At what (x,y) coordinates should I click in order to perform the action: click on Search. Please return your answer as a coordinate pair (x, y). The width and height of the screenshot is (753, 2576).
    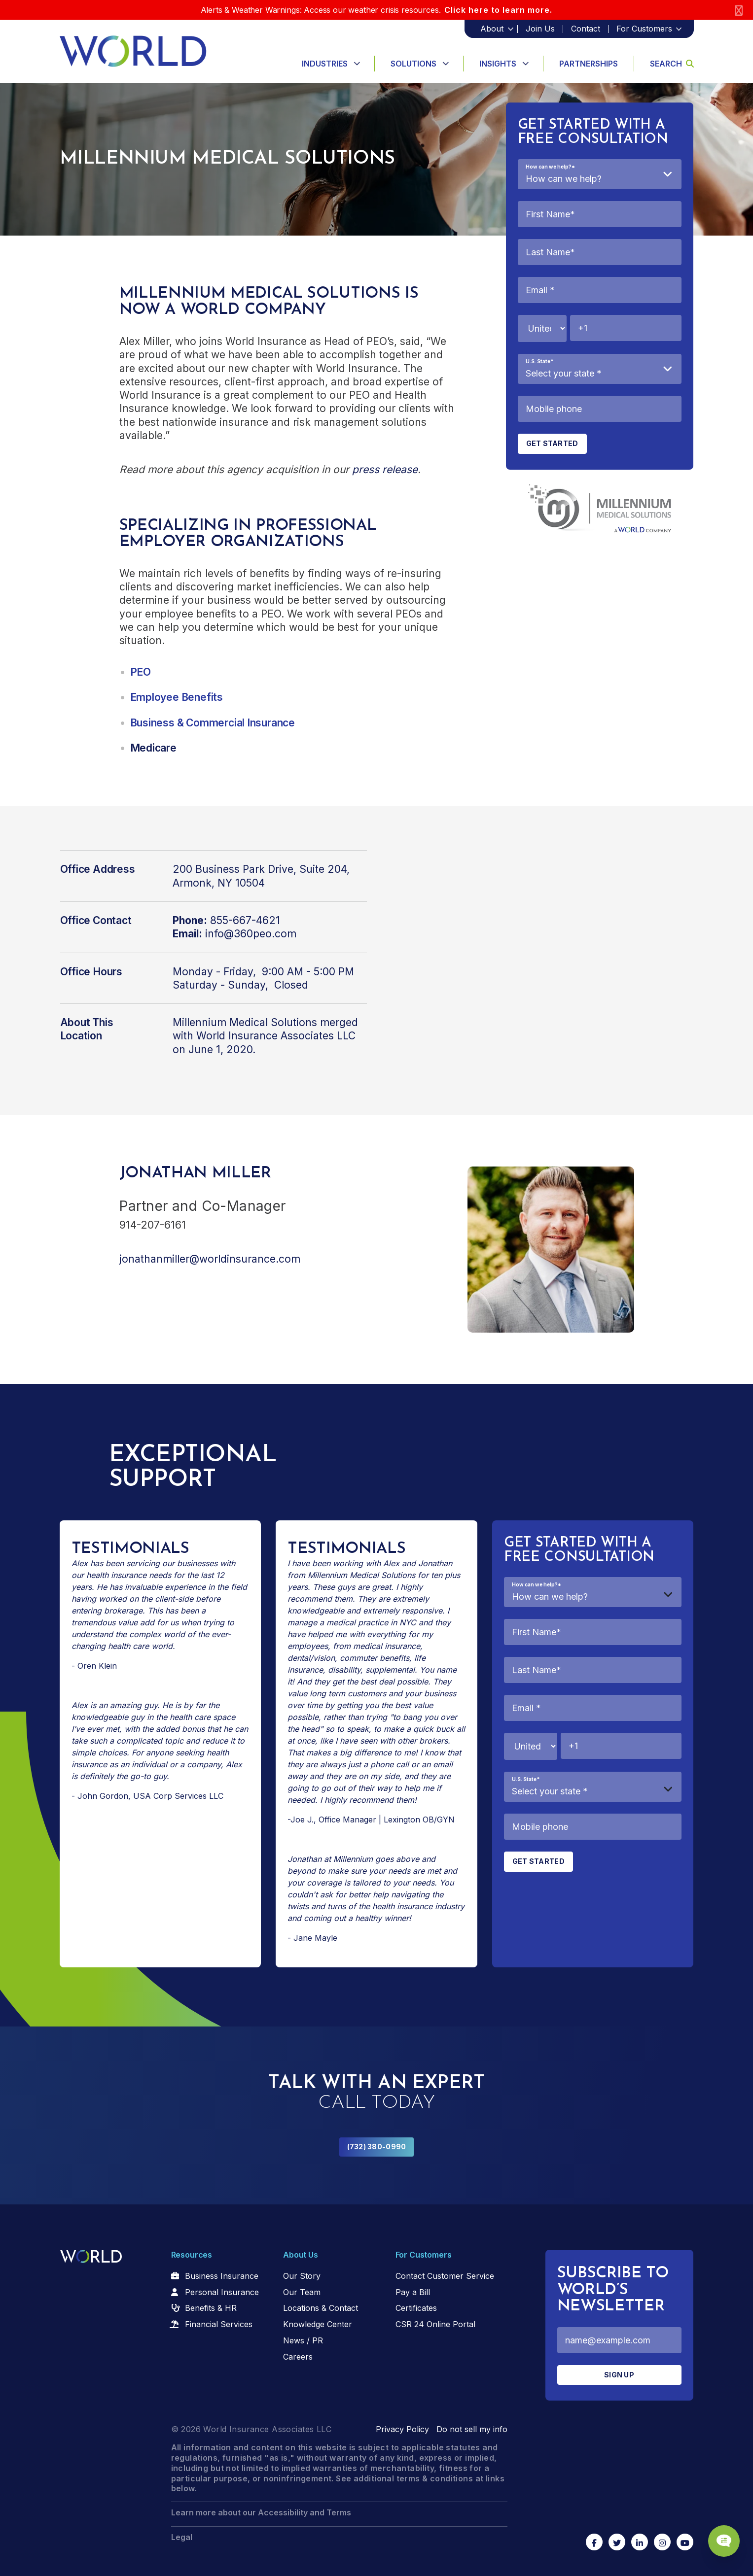
    Looking at the image, I should click on (672, 64).